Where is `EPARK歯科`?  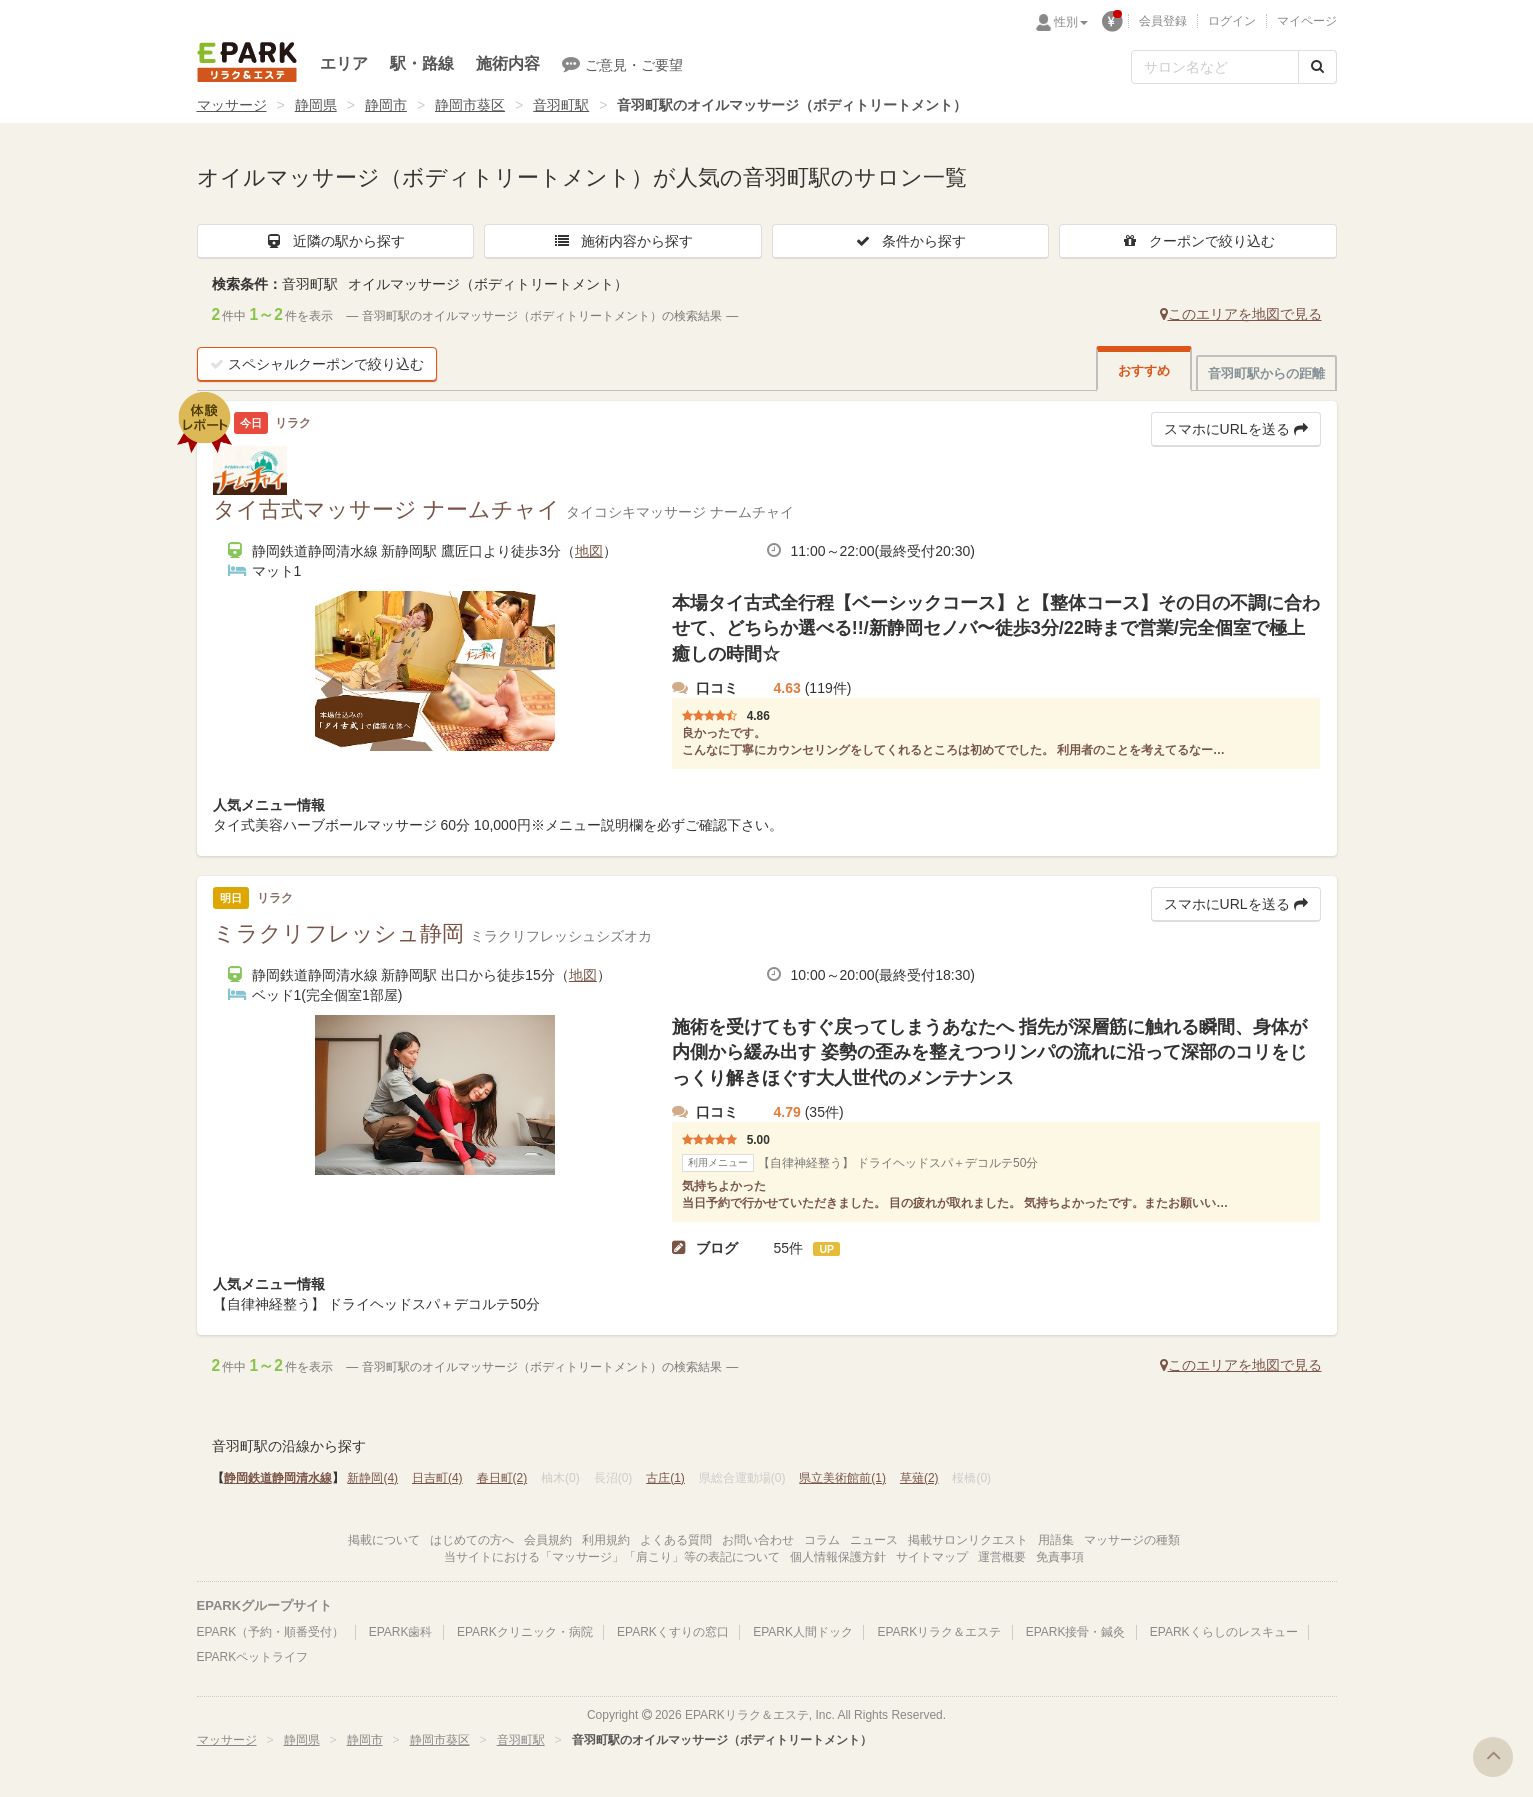
EPARK歯科 is located at coordinates (401, 1632).